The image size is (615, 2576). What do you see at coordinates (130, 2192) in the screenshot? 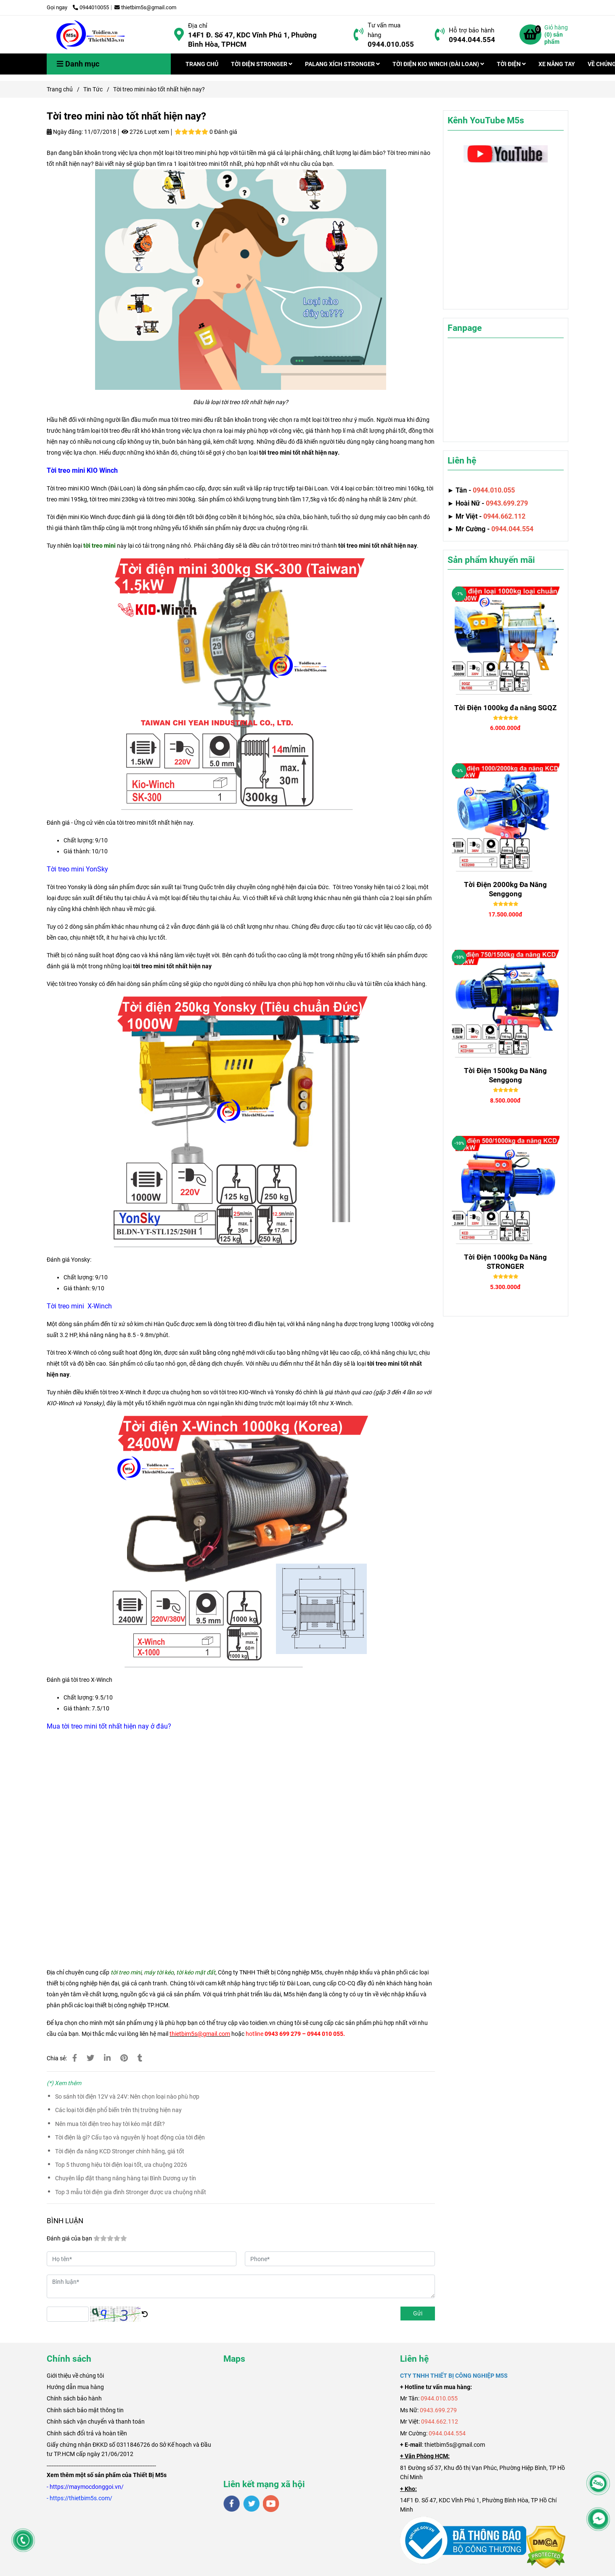
I see `Top 3 mẫu tời điện gia đình Stronger được ưa chuộng nhất` at bounding box center [130, 2192].